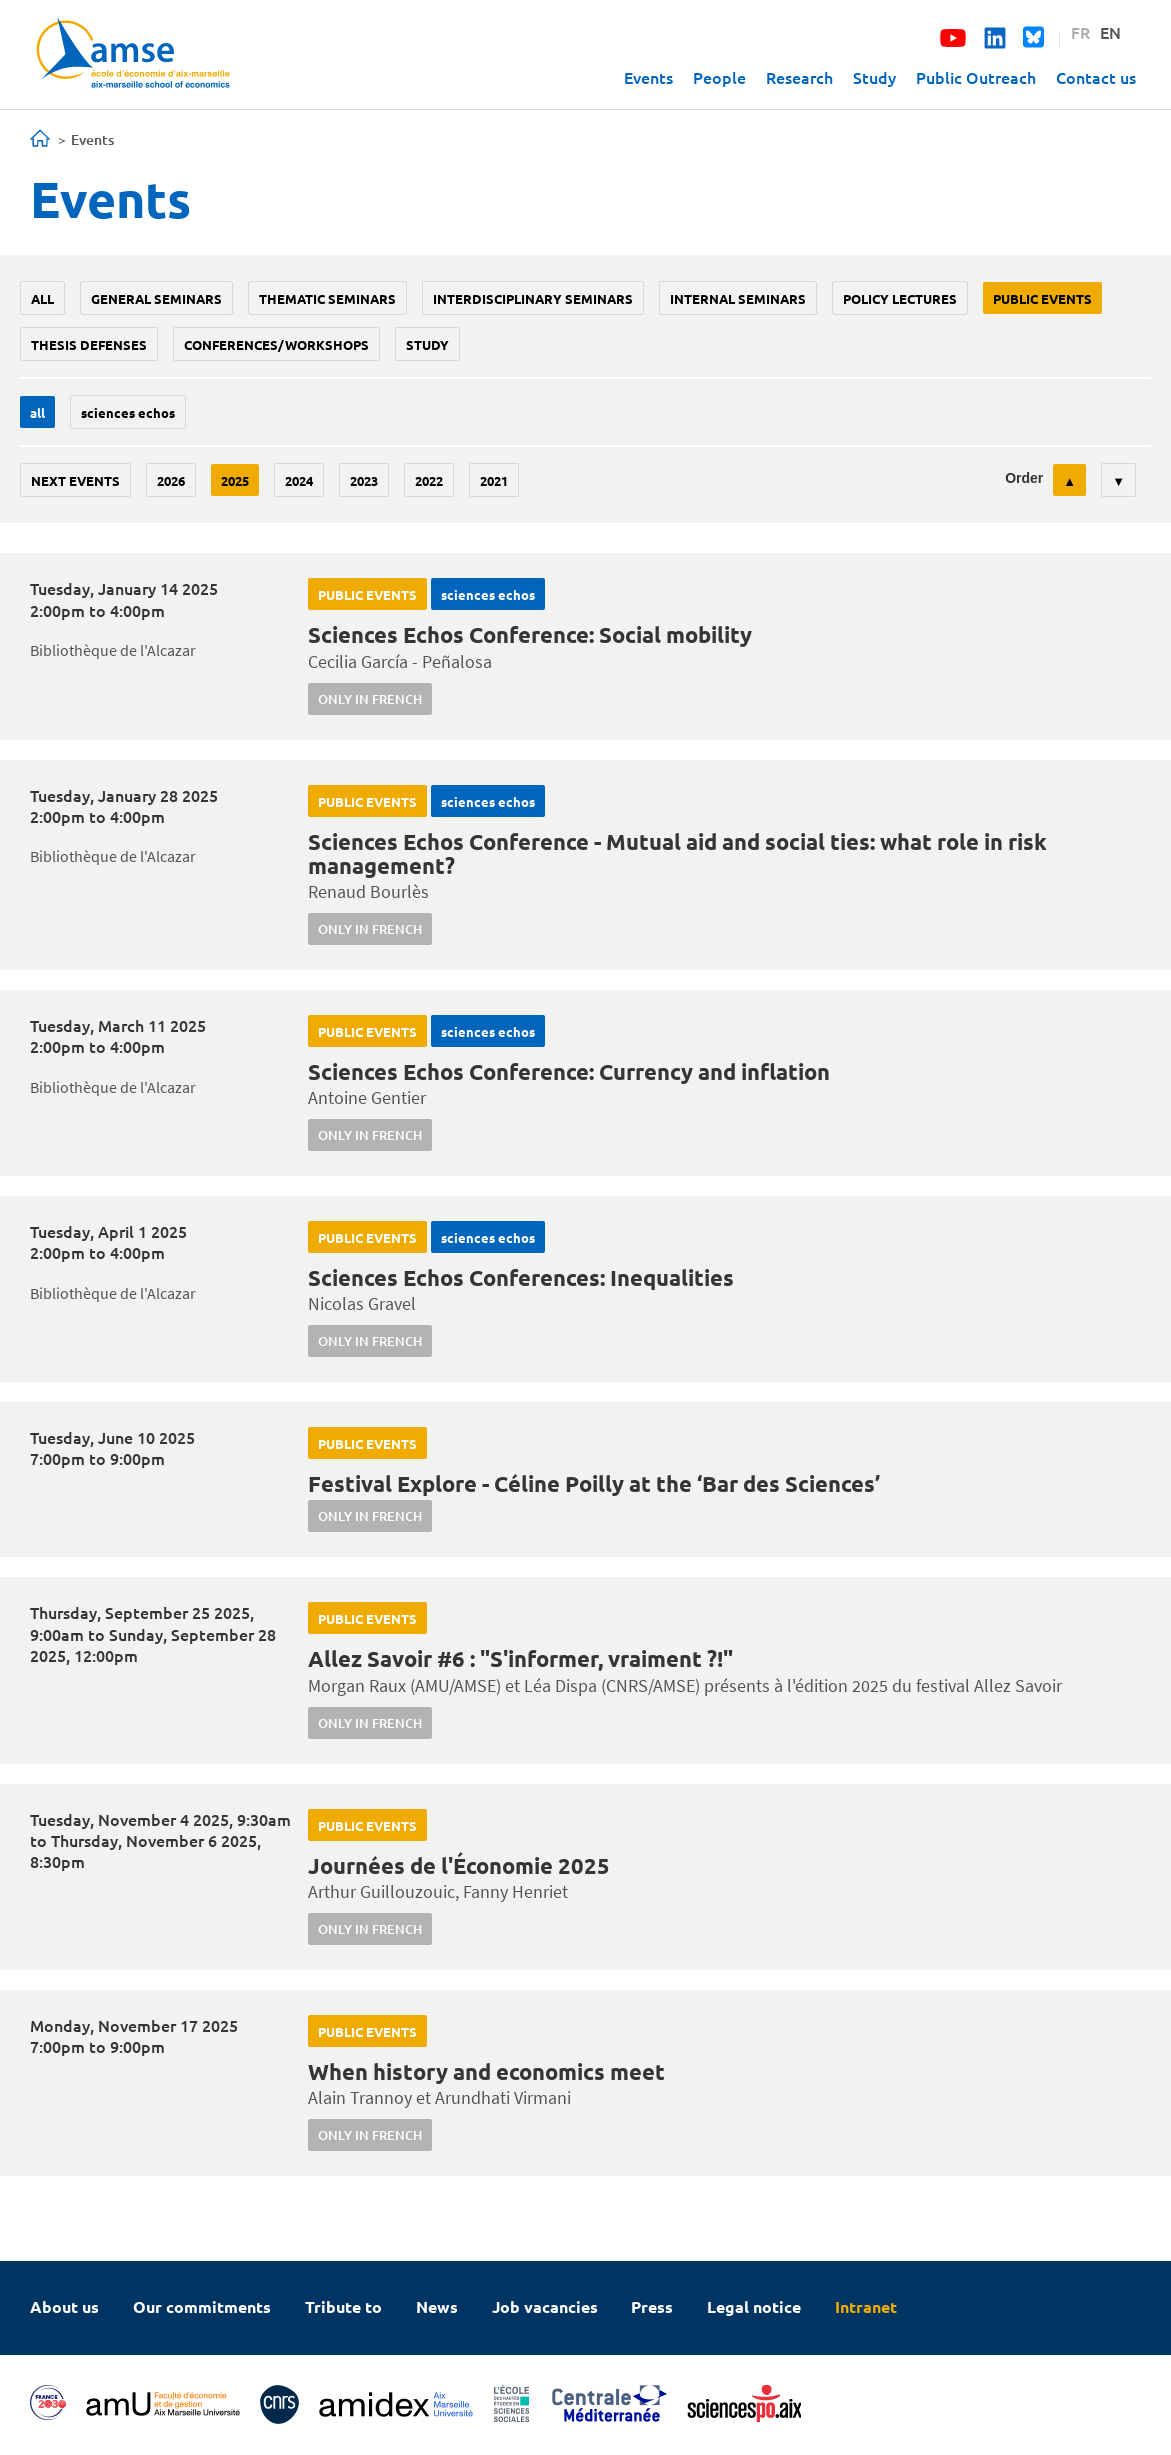 Image resolution: width=1171 pixels, height=2455 pixels. I want to click on 2026, so click(171, 480).